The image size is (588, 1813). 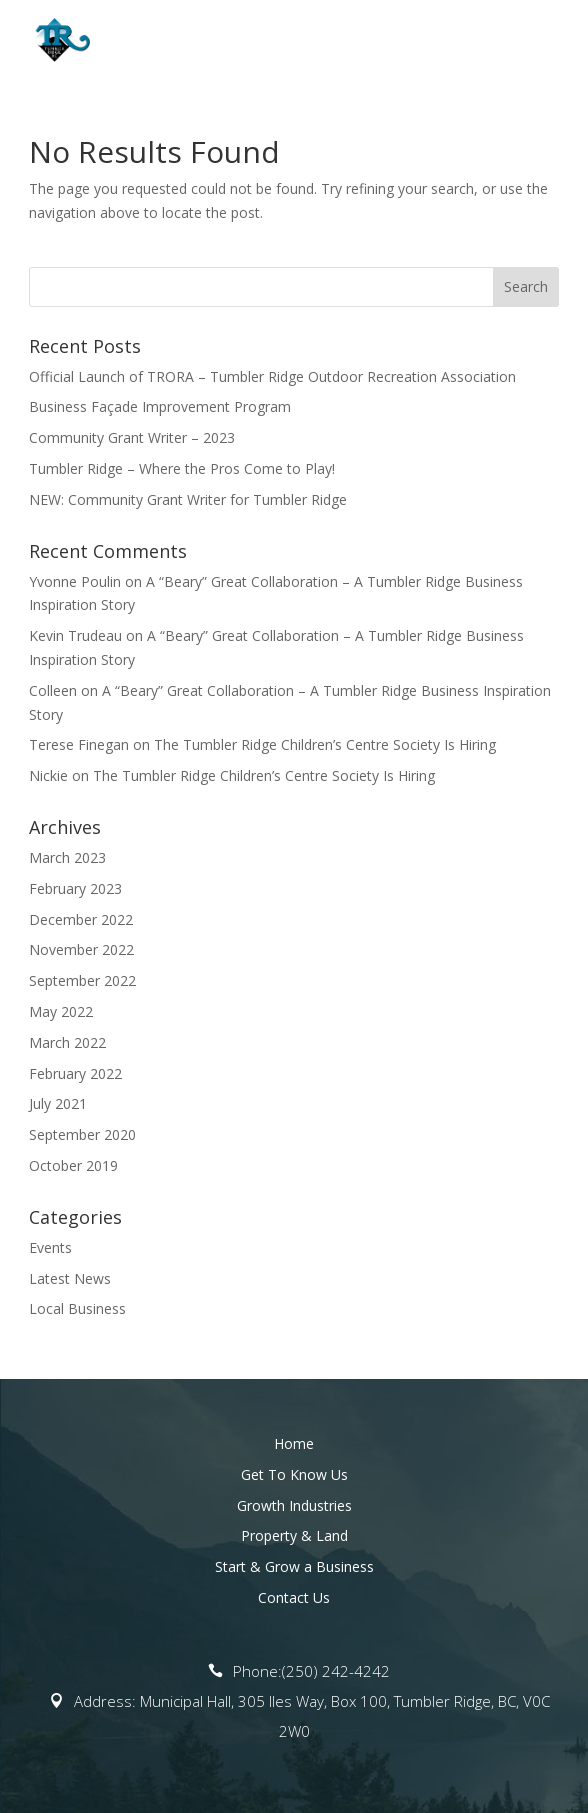 What do you see at coordinates (81, 919) in the screenshot?
I see `December 2022` at bounding box center [81, 919].